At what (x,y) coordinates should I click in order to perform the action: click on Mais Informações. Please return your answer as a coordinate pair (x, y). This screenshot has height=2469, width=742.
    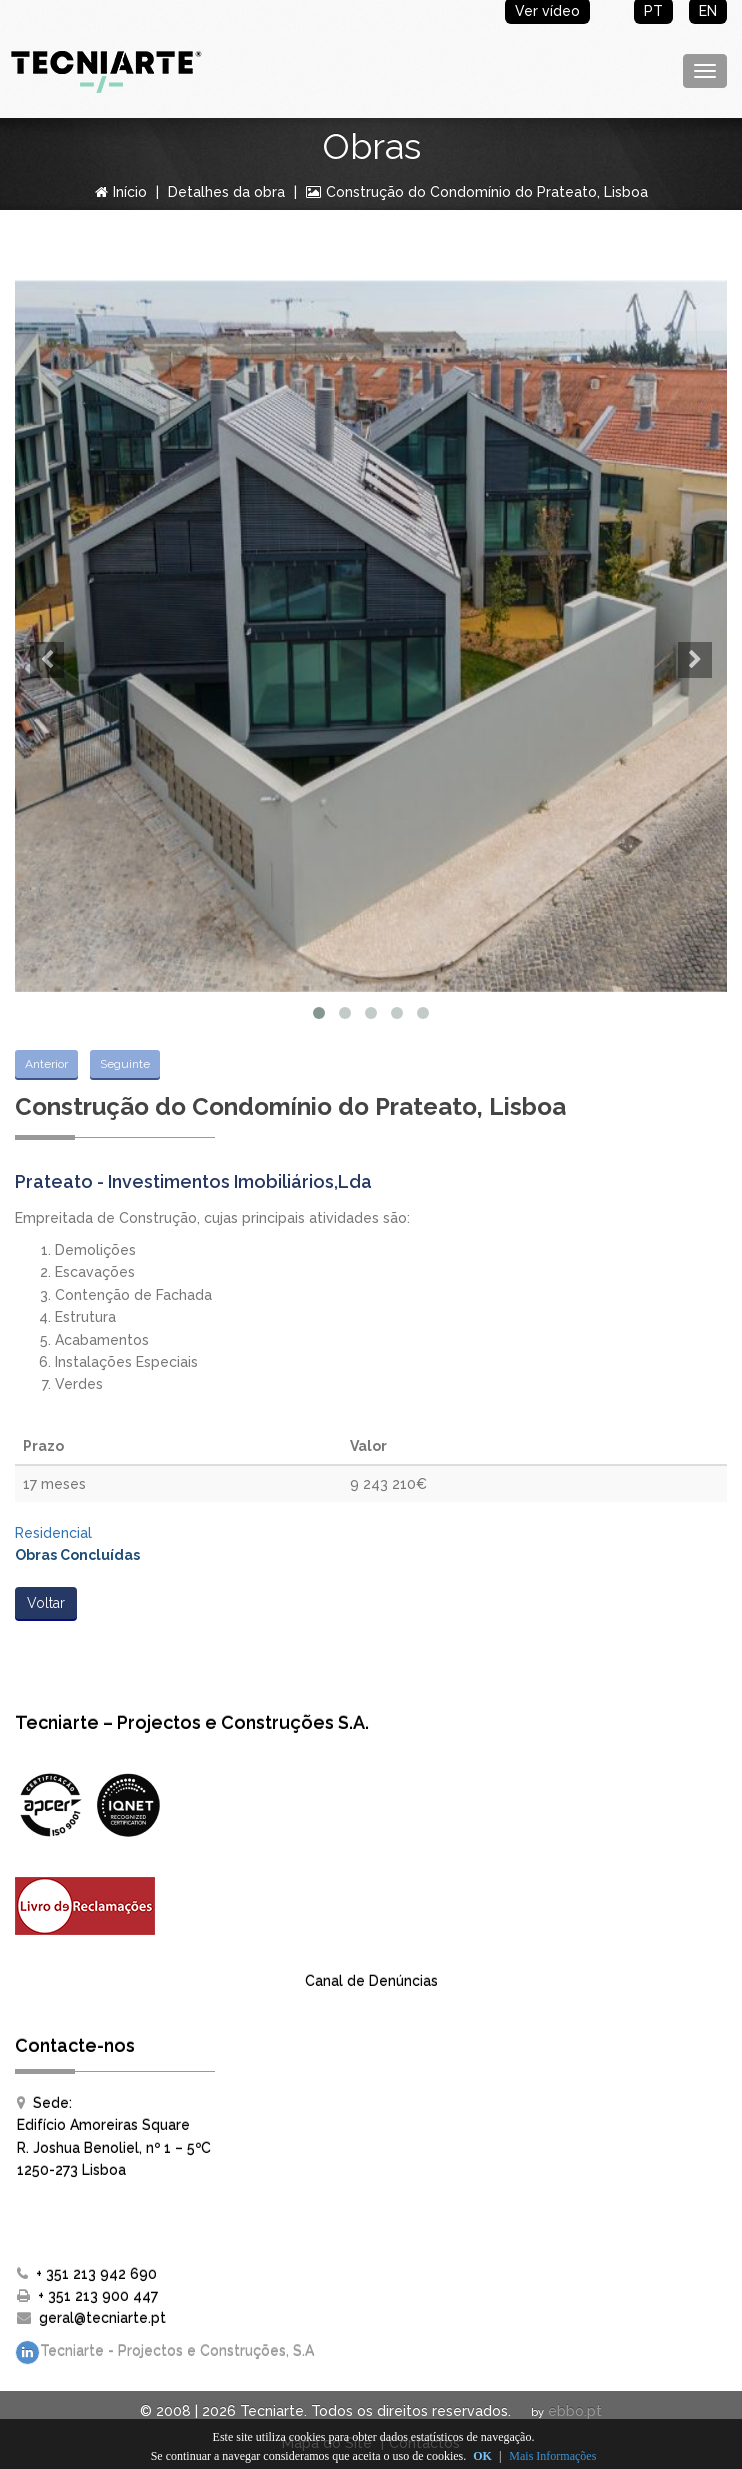
    Looking at the image, I should click on (552, 2456).